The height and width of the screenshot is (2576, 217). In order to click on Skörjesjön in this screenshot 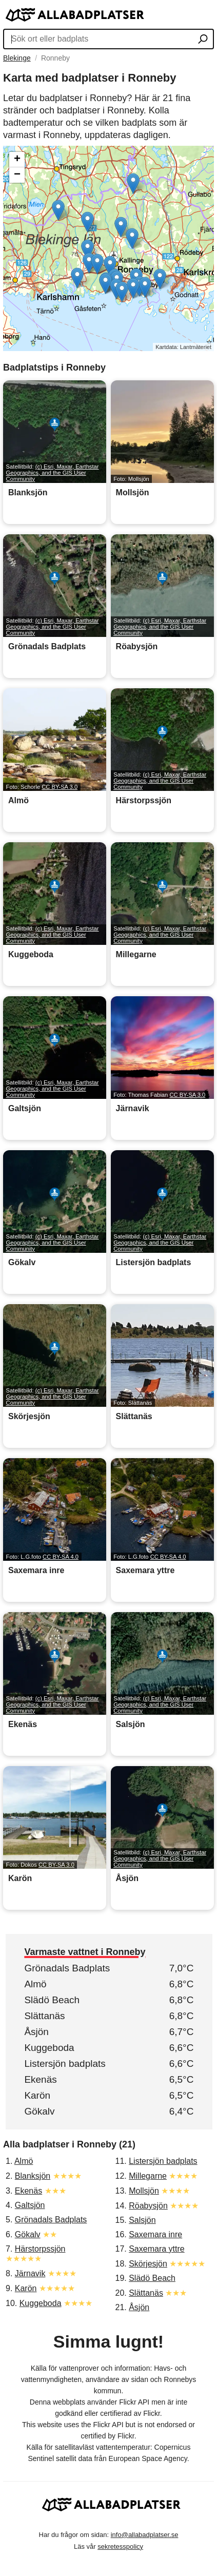, I will do `click(148, 2263)`.